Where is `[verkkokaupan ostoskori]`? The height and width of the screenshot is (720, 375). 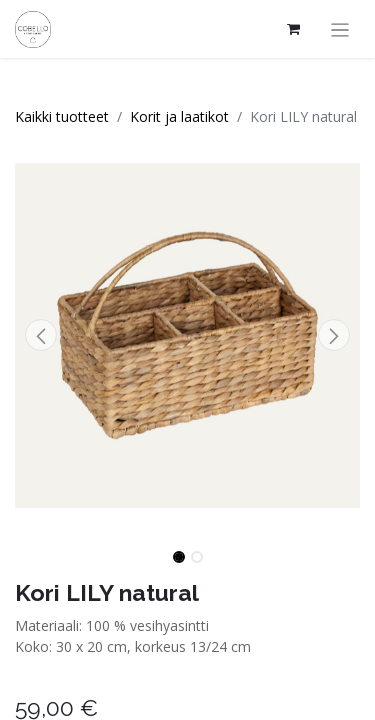 [verkkokaupan ostoskori] is located at coordinates (294, 29).